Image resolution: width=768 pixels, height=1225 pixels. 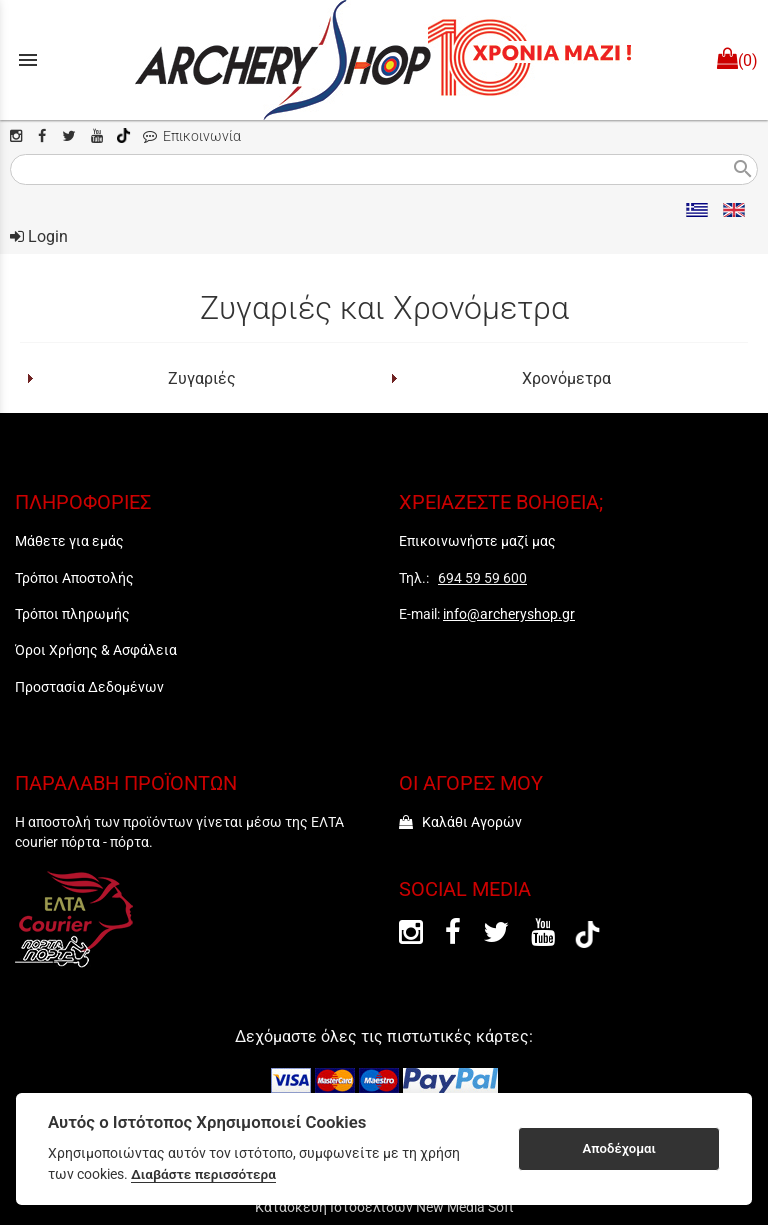 I want to click on Καλάθι Αγορών, so click(x=460, y=822).